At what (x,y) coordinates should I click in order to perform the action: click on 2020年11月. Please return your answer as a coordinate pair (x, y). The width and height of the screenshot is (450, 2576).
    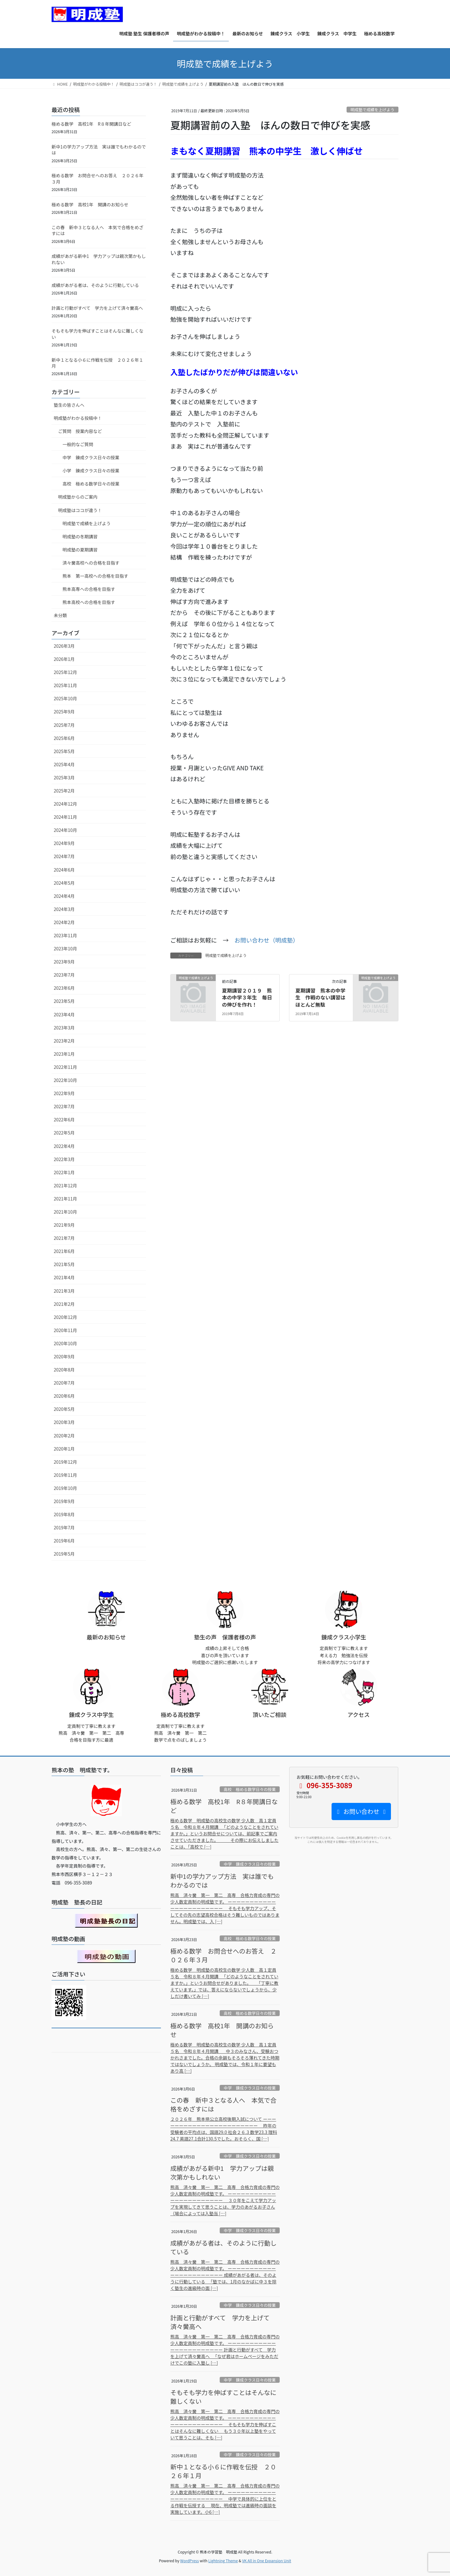
    Looking at the image, I should click on (65, 1330).